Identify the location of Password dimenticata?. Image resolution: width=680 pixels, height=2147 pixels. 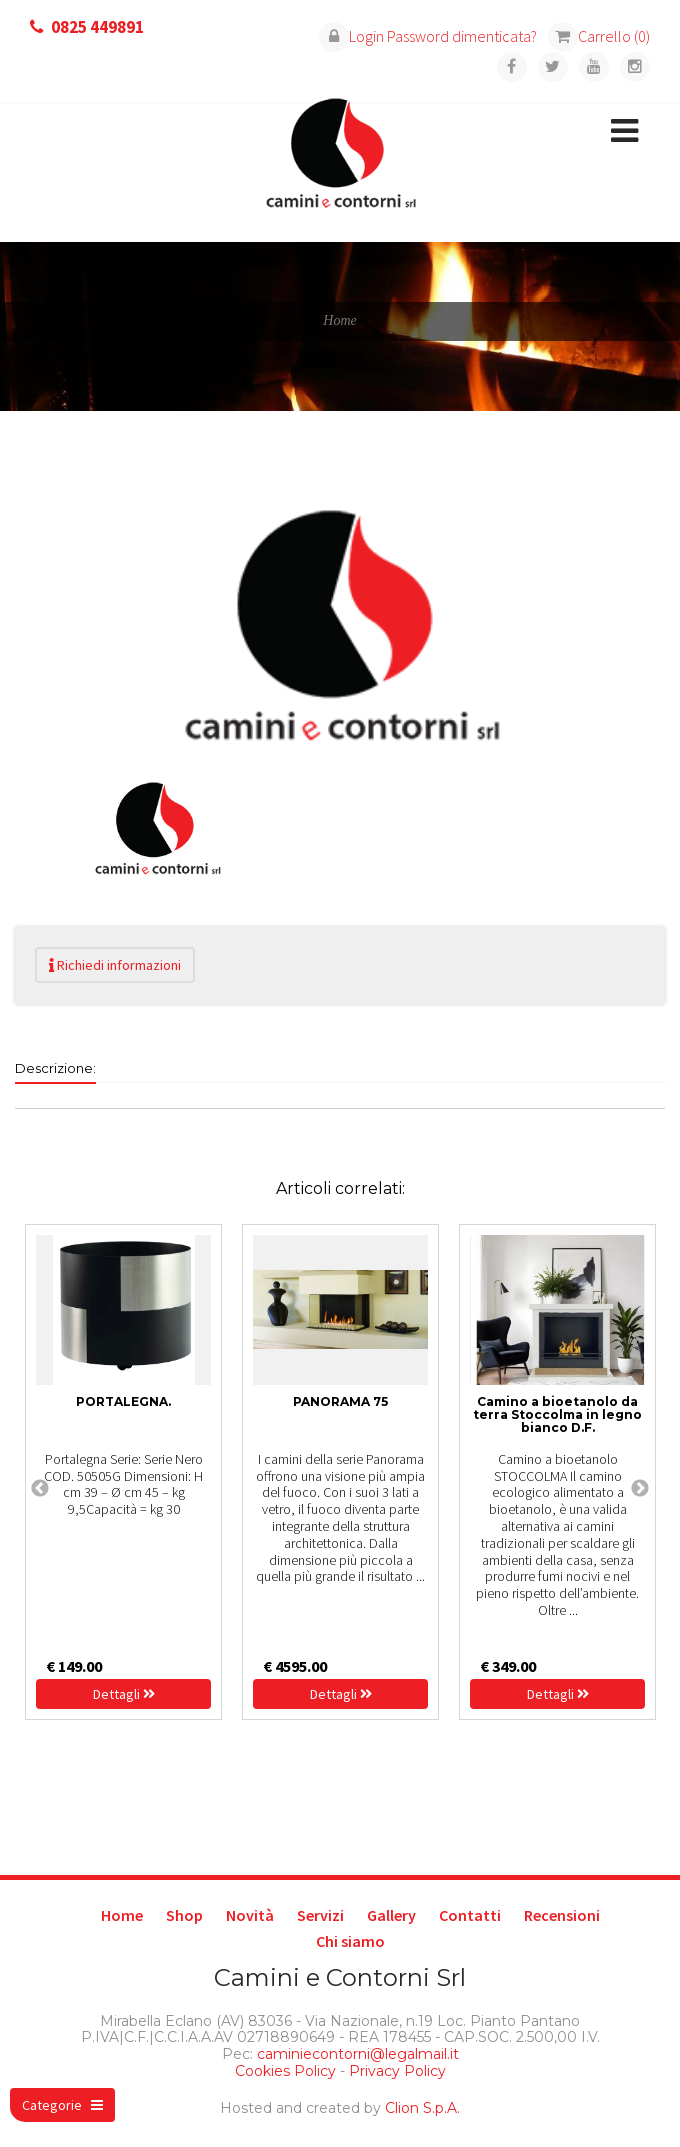
(462, 36).